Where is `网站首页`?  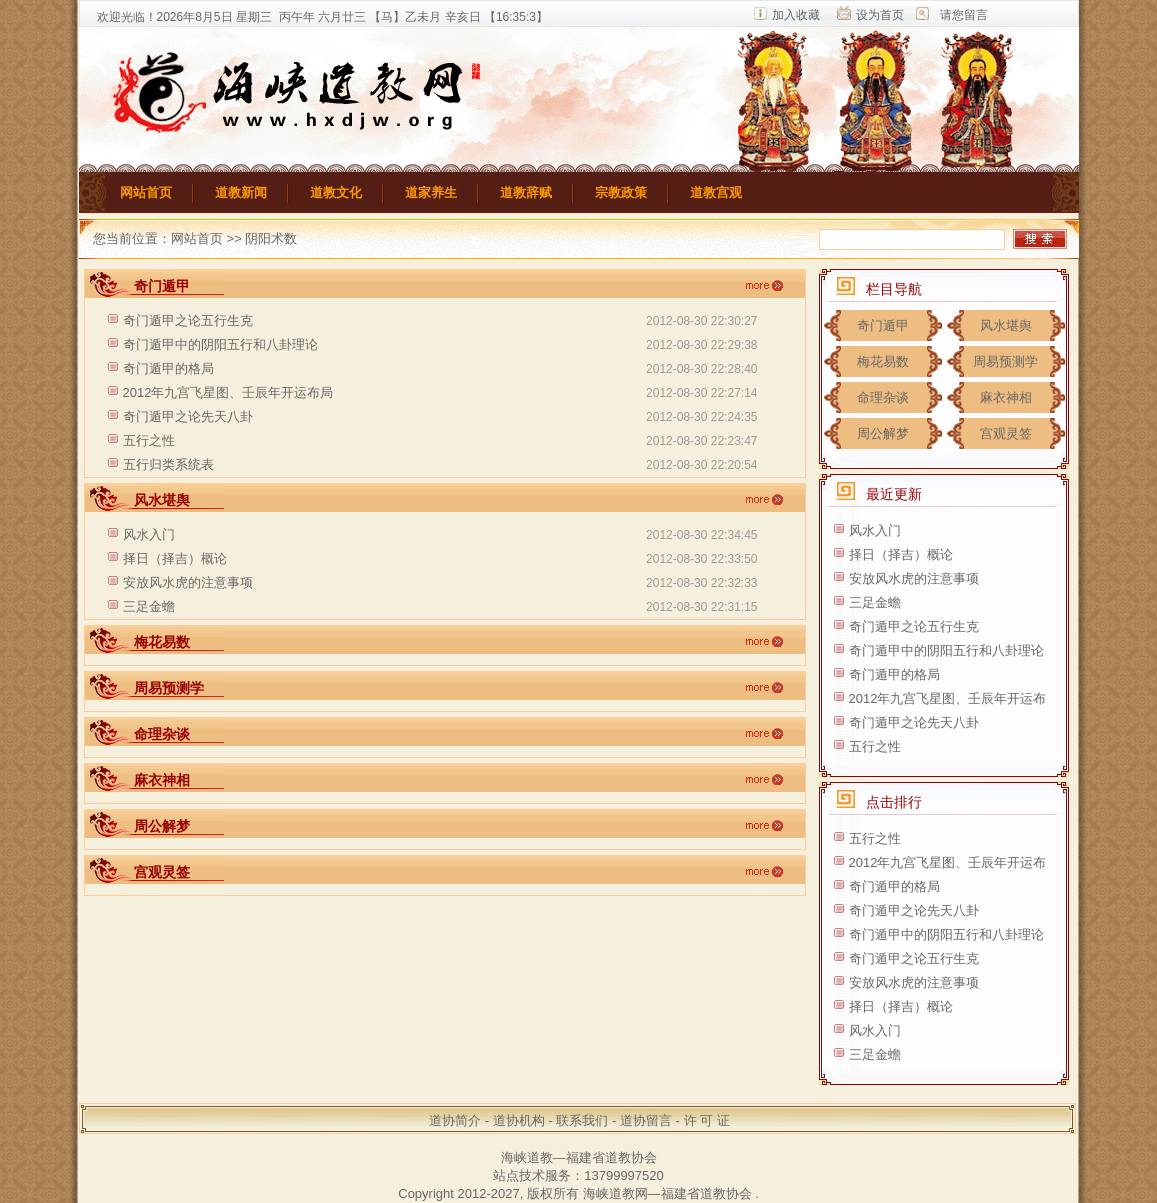 网站首页 is located at coordinates (146, 192).